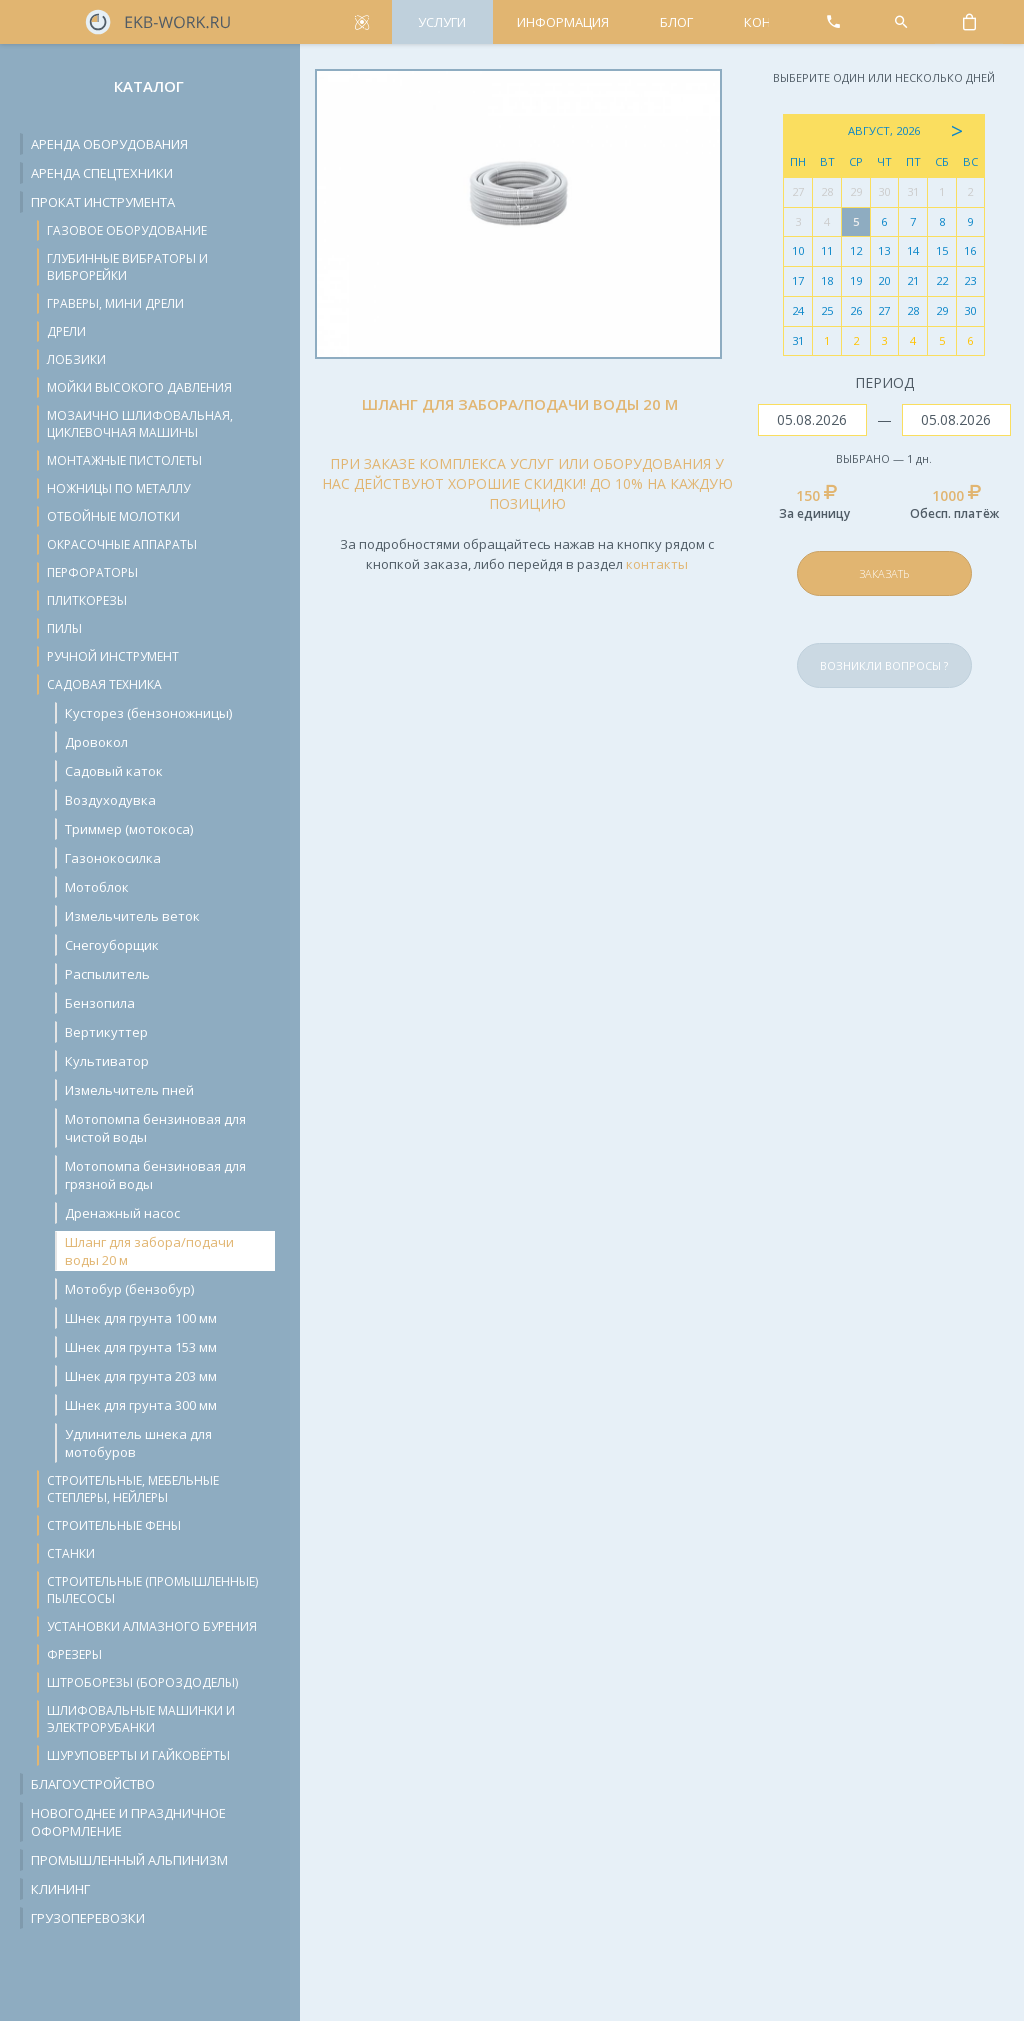 Image resolution: width=1024 pixels, height=2021 pixels. I want to click on Ножницы по металлу, so click(118, 488).